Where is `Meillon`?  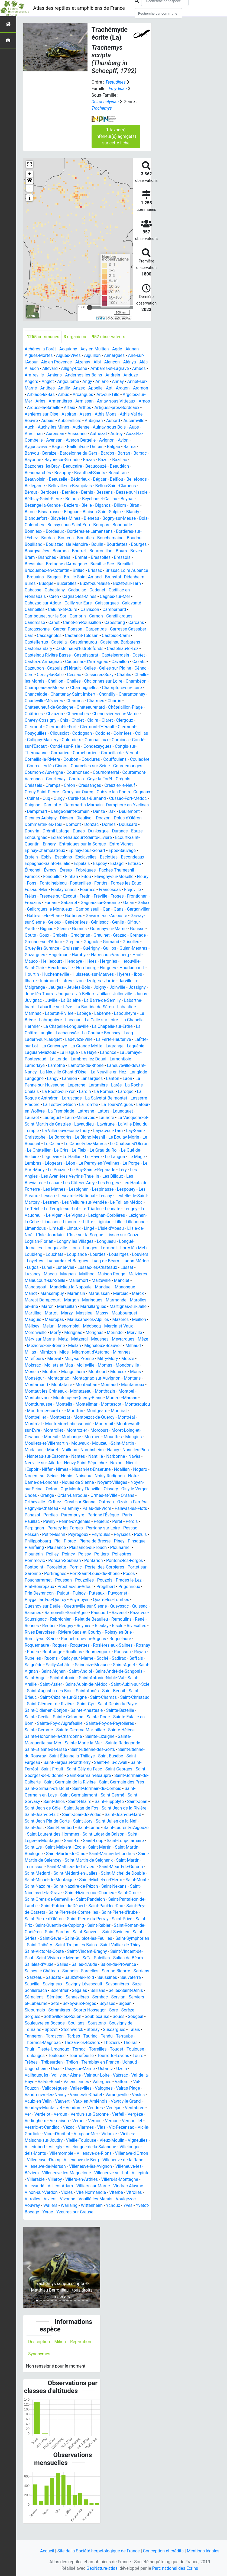 Meillon is located at coordinates (69, 1332).